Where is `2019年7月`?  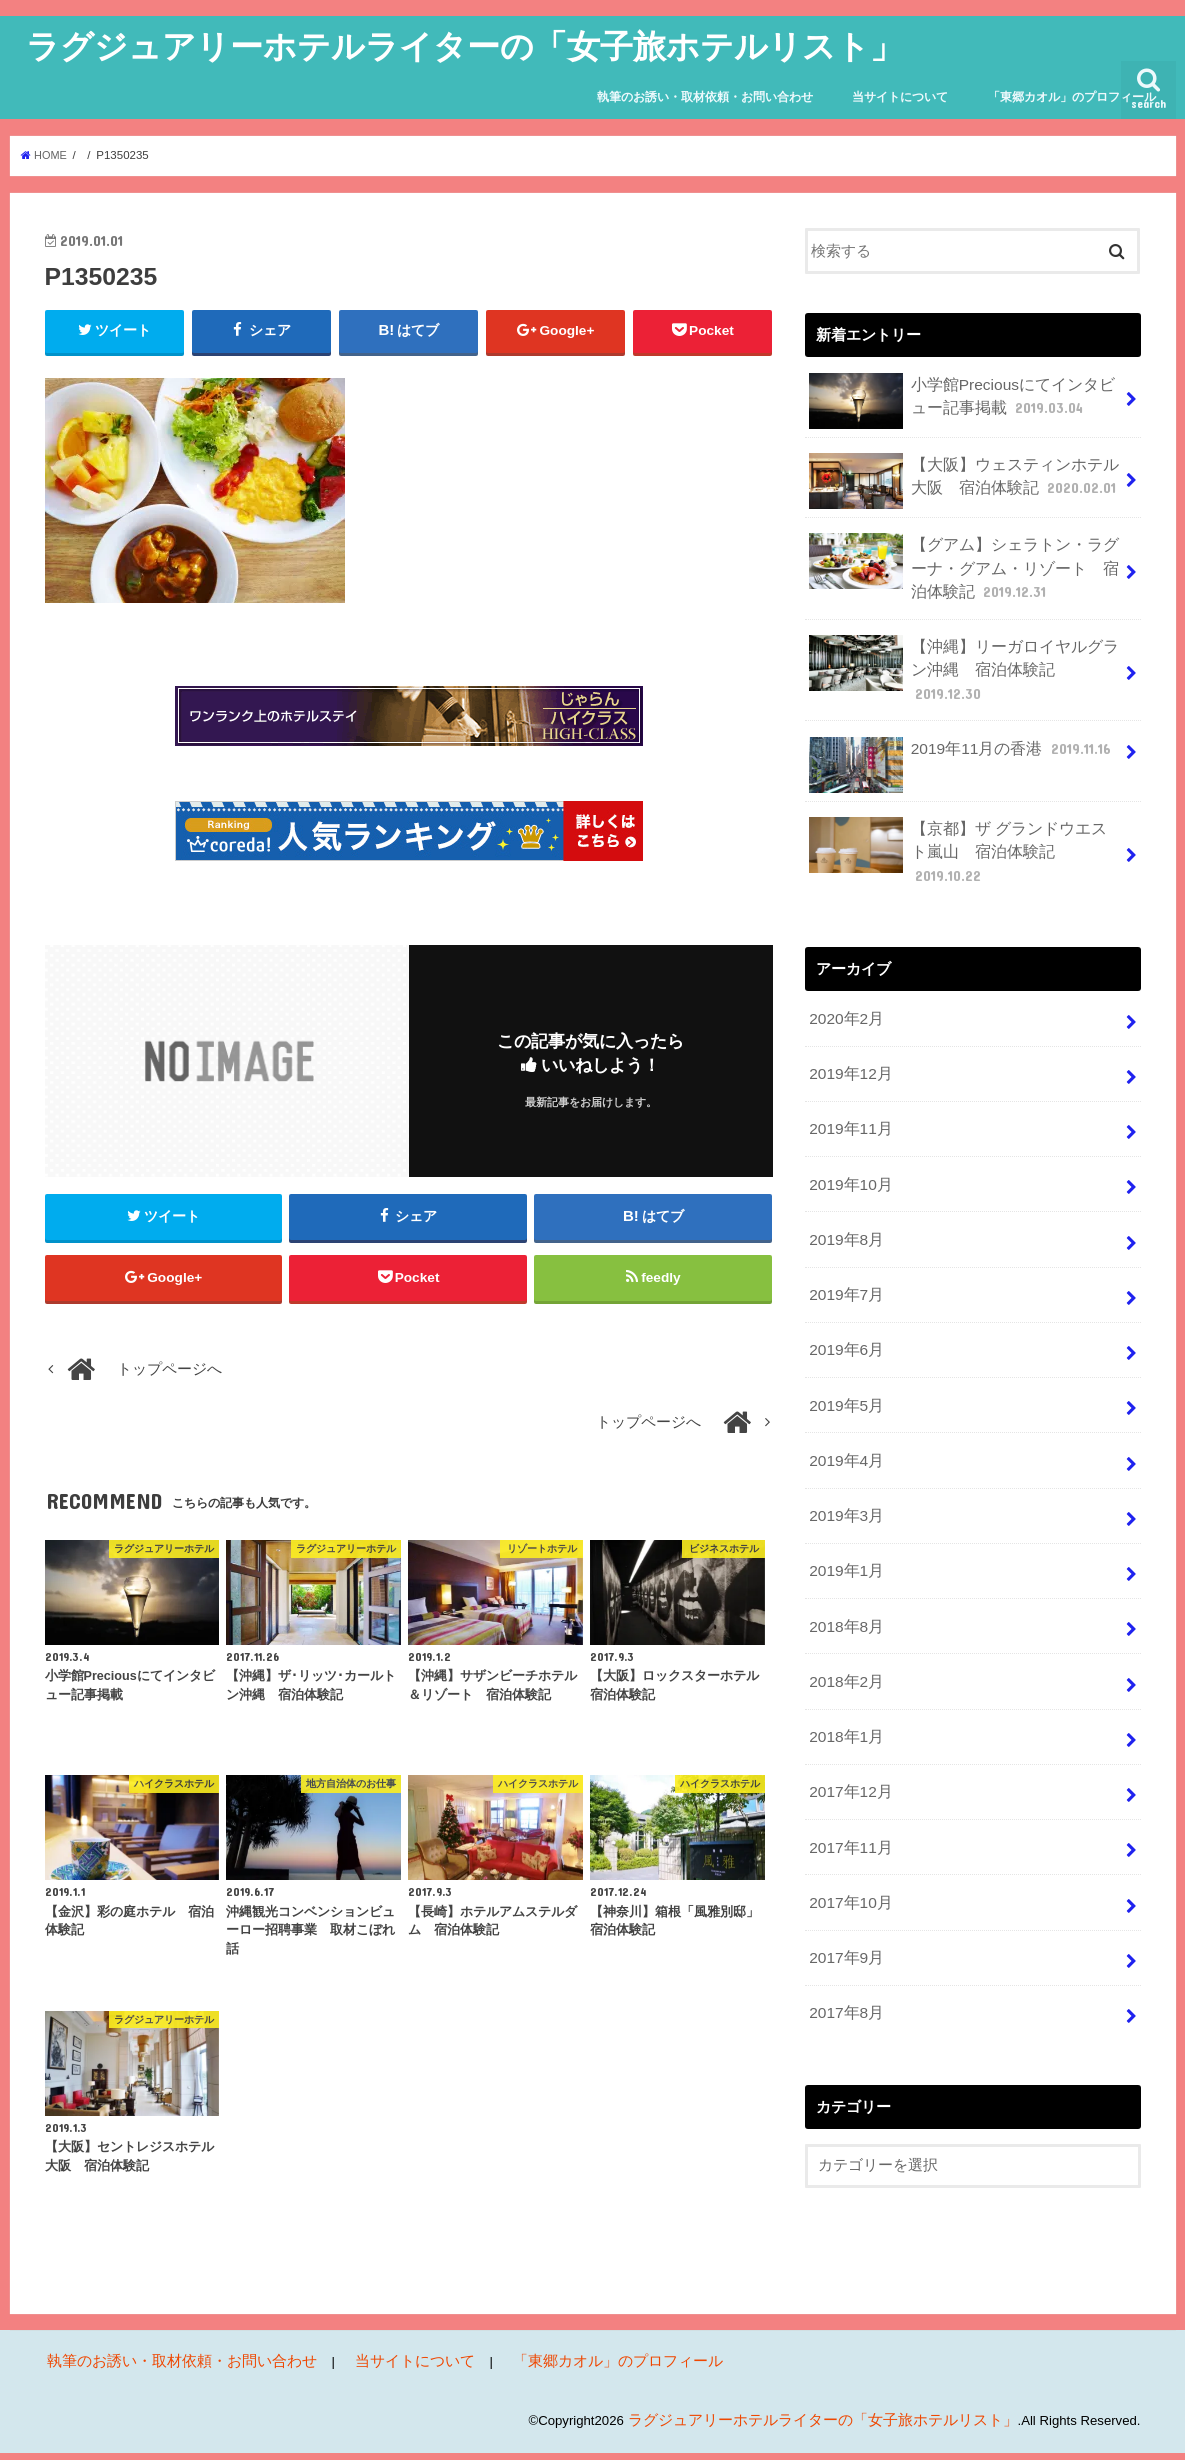 2019年7月 is located at coordinates (844, 1230).